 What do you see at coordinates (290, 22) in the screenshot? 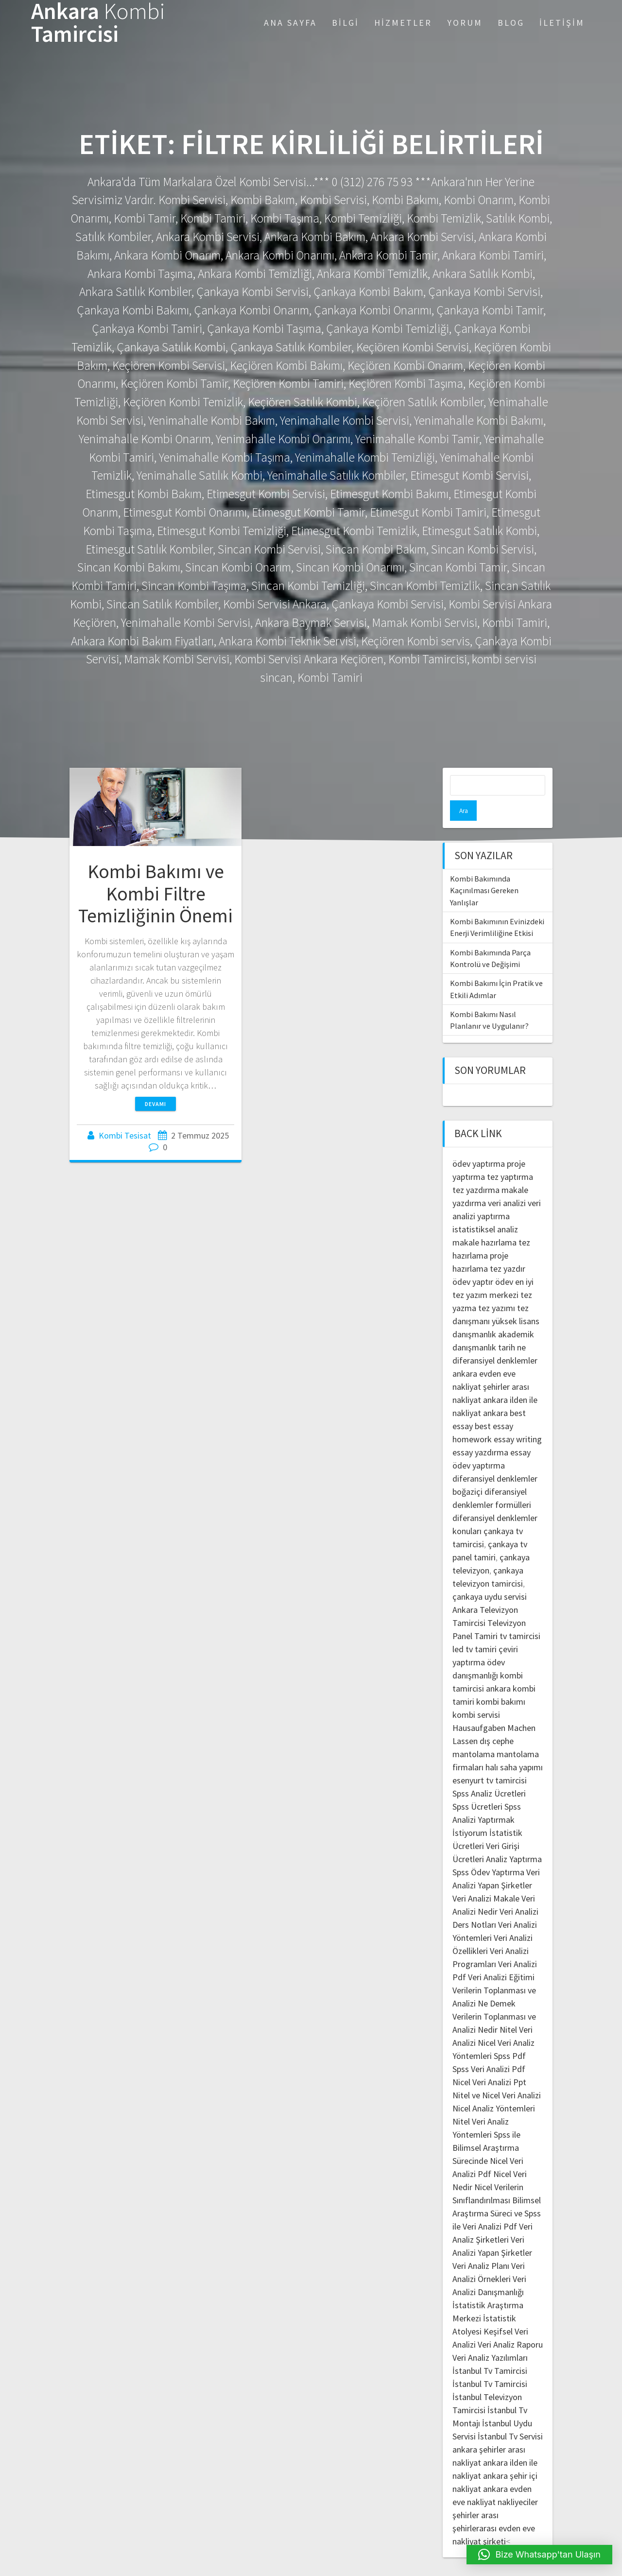
I see `Ana Sayfa` at bounding box center [290, 22].